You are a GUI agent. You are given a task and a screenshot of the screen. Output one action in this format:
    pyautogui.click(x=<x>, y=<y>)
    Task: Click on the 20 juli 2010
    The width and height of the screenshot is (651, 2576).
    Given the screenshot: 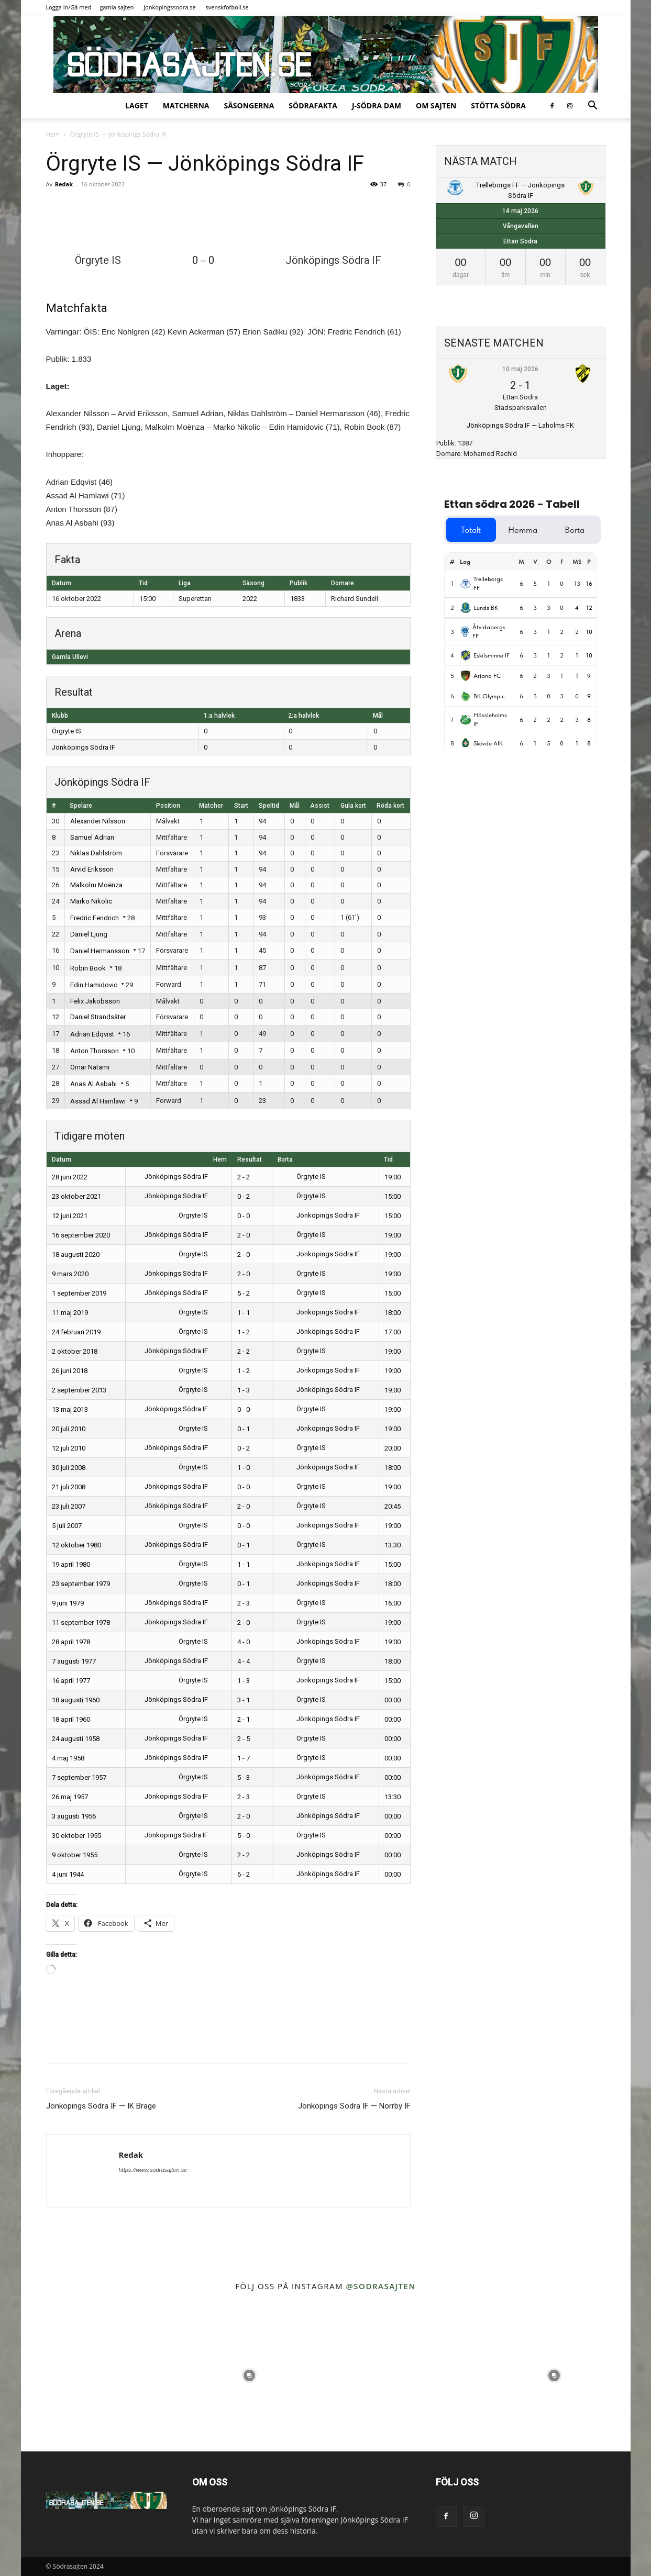 What is the action you would take?
    pyautogui.click(x=68, y=1429)
    